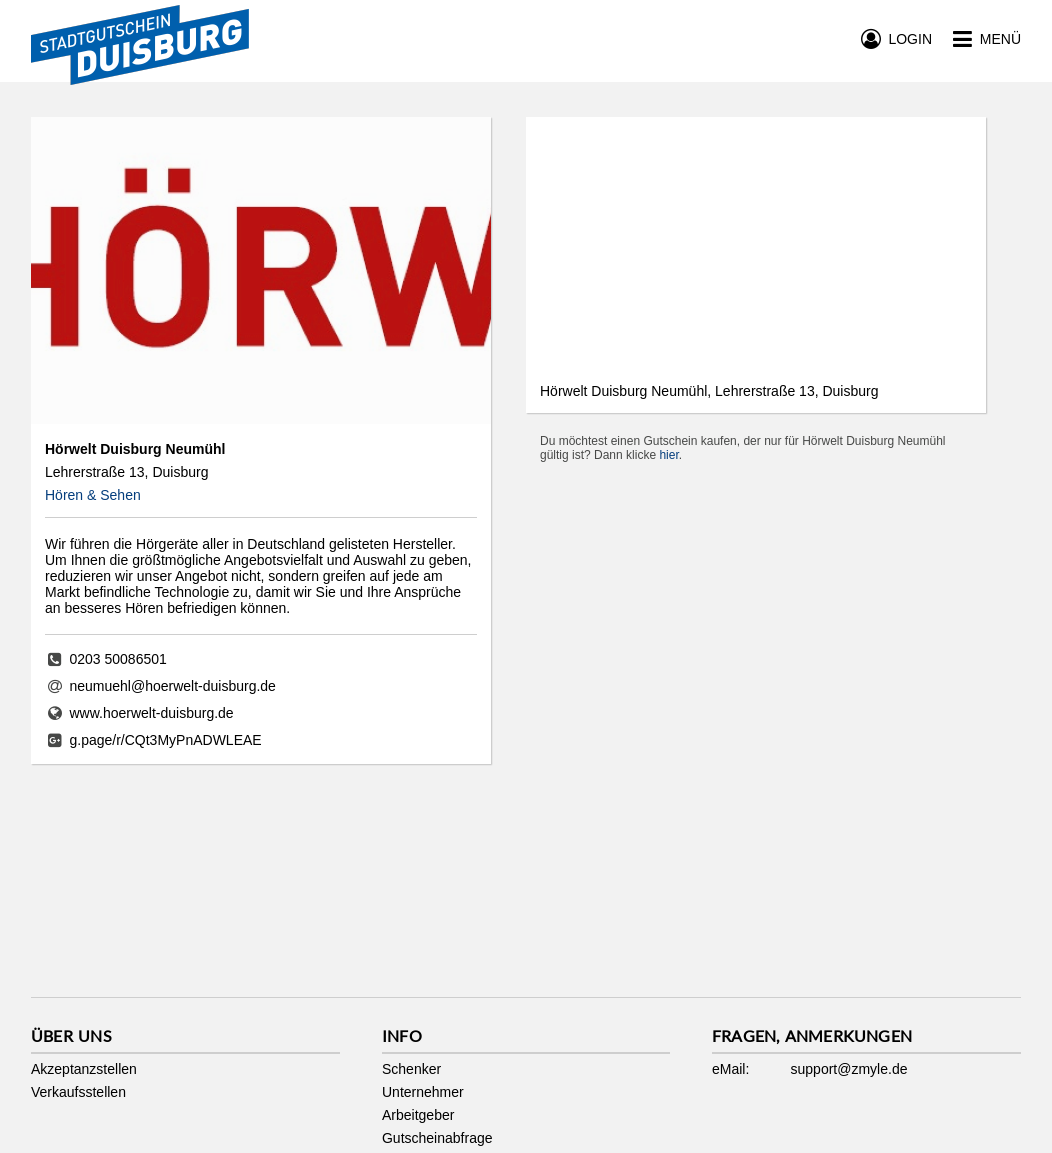  Describe the element at coordinates (423, 1092) in the screenshot. I see `Unternehmer` at that location.